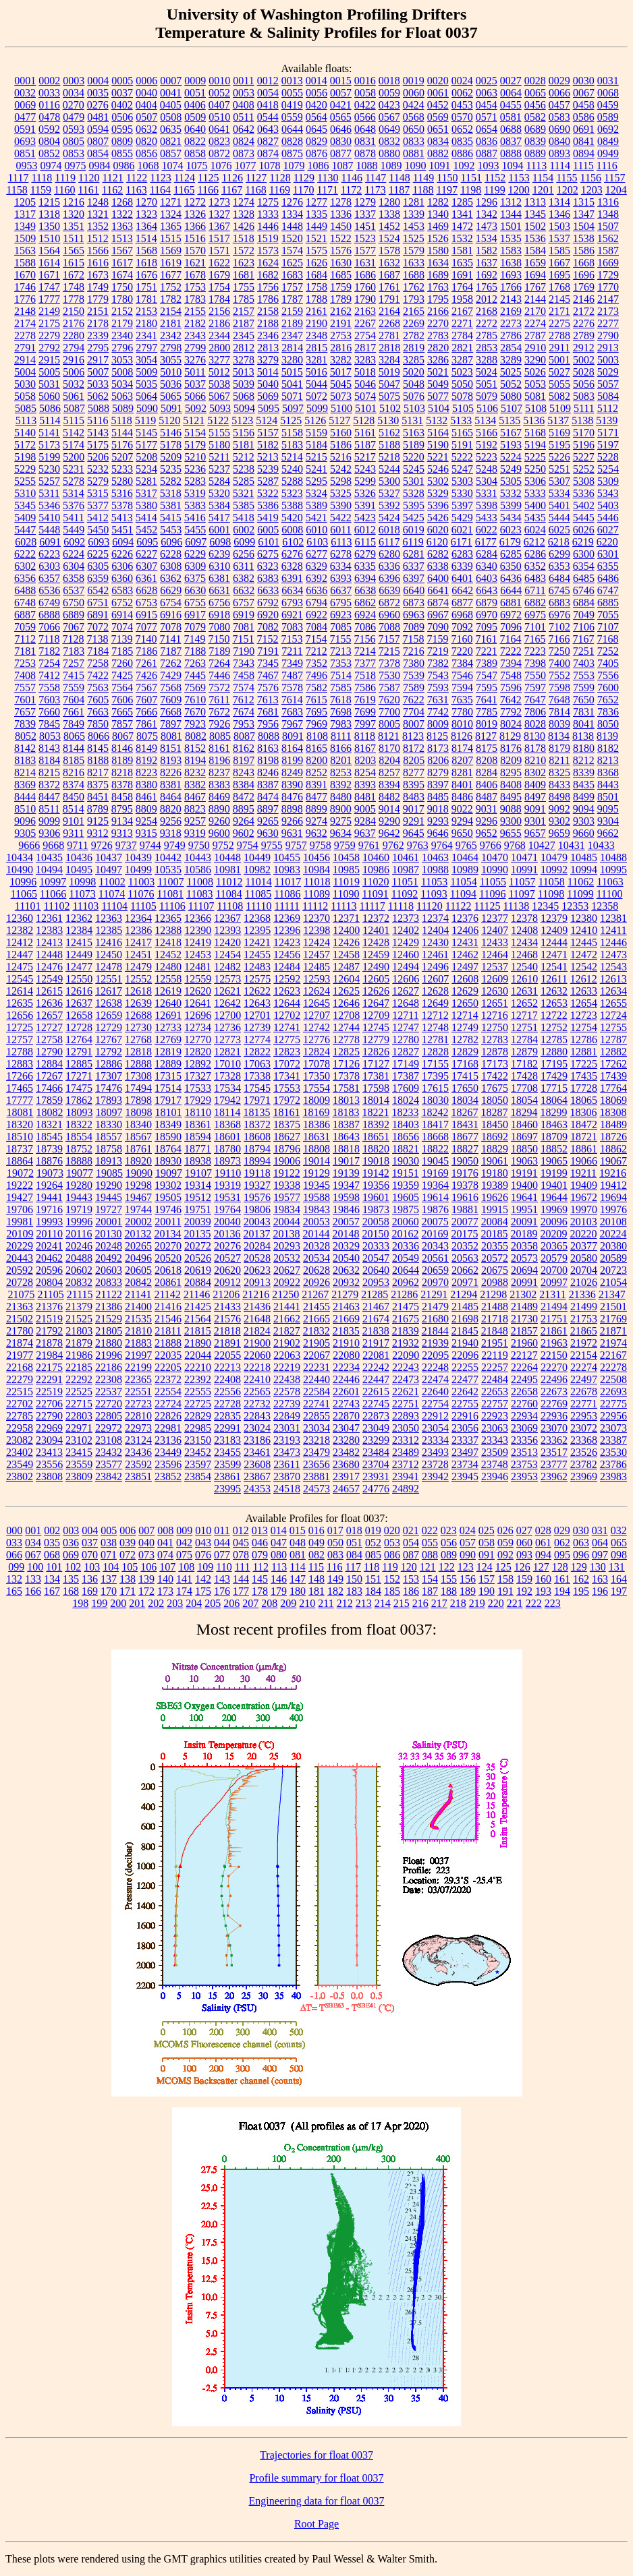 Image resolution: width=633 pixels, height=2576 pixels. I want to click on 8007, so click(413, 724).